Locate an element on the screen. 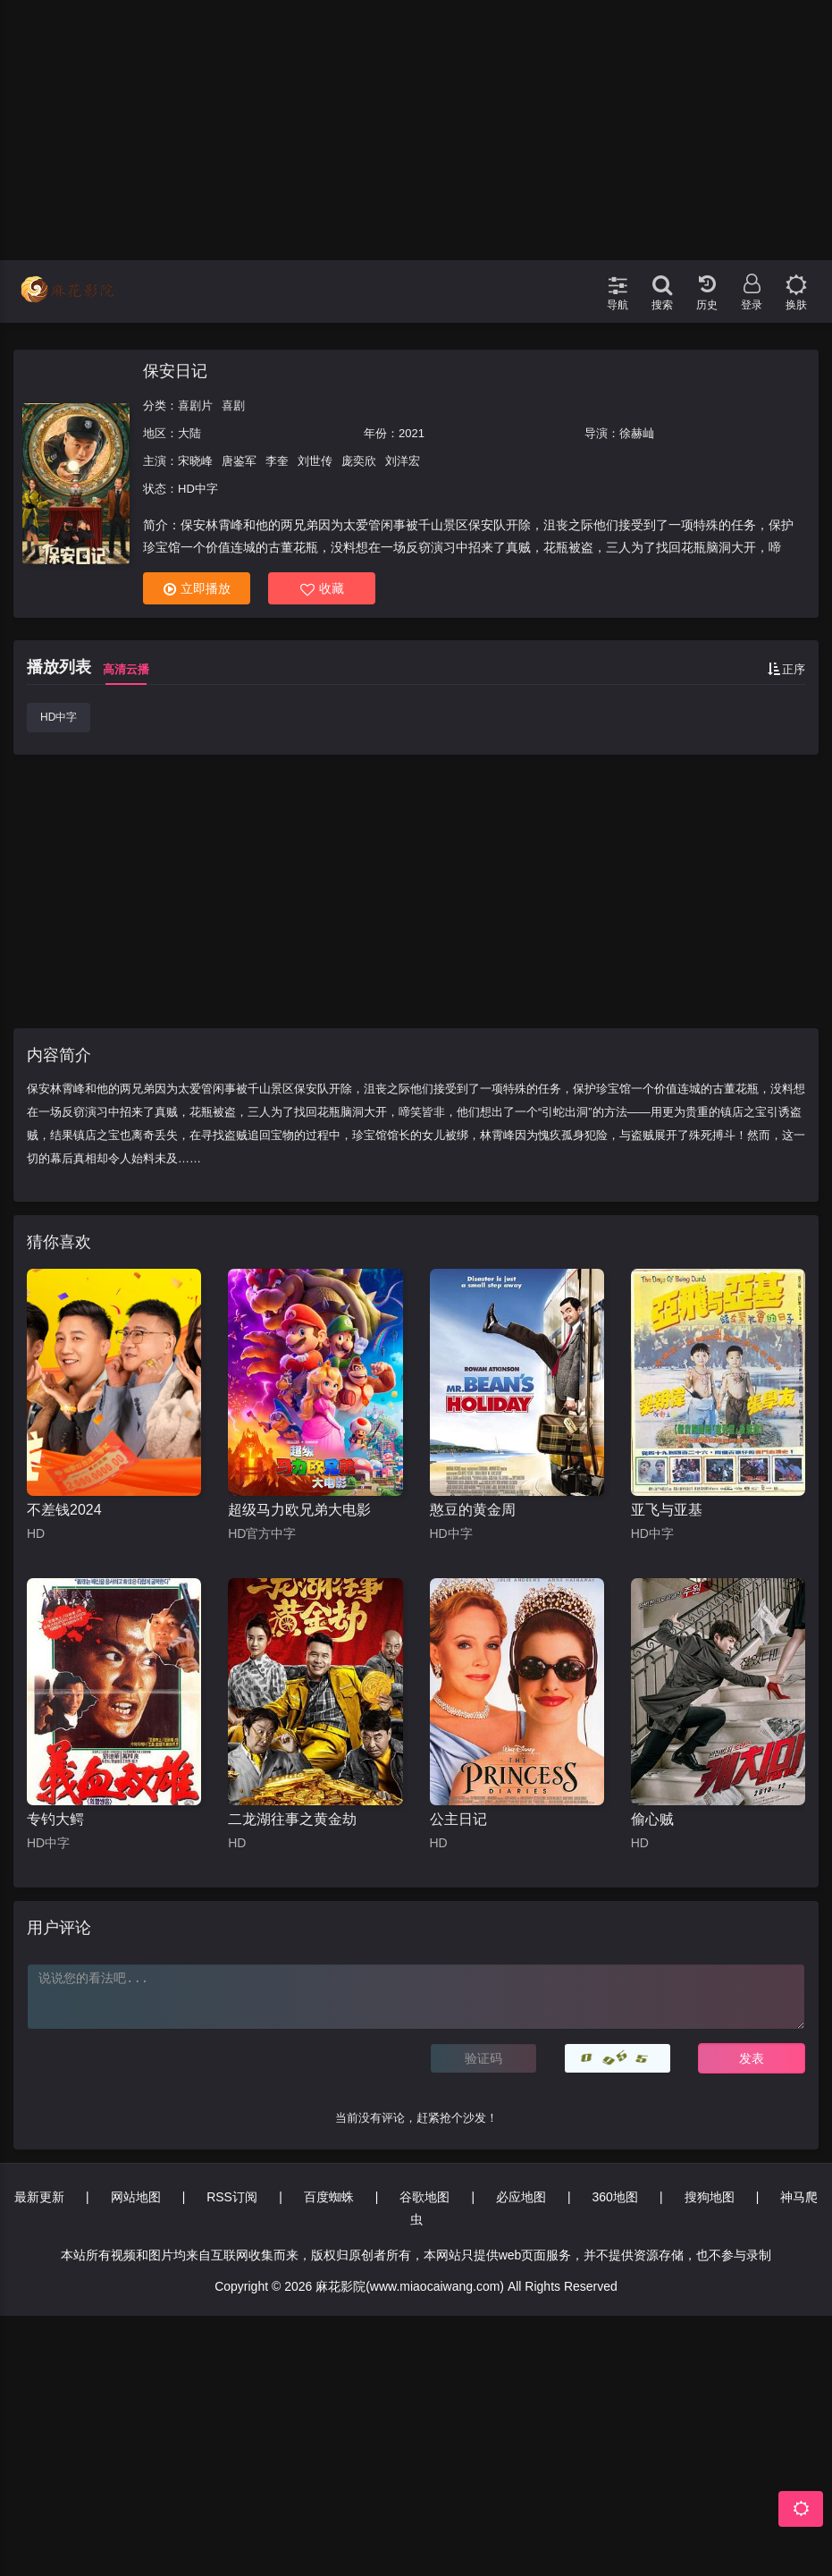 This screenshot has height=2576, width=832. 徐赫屾 is located at coordinates (636, 433).